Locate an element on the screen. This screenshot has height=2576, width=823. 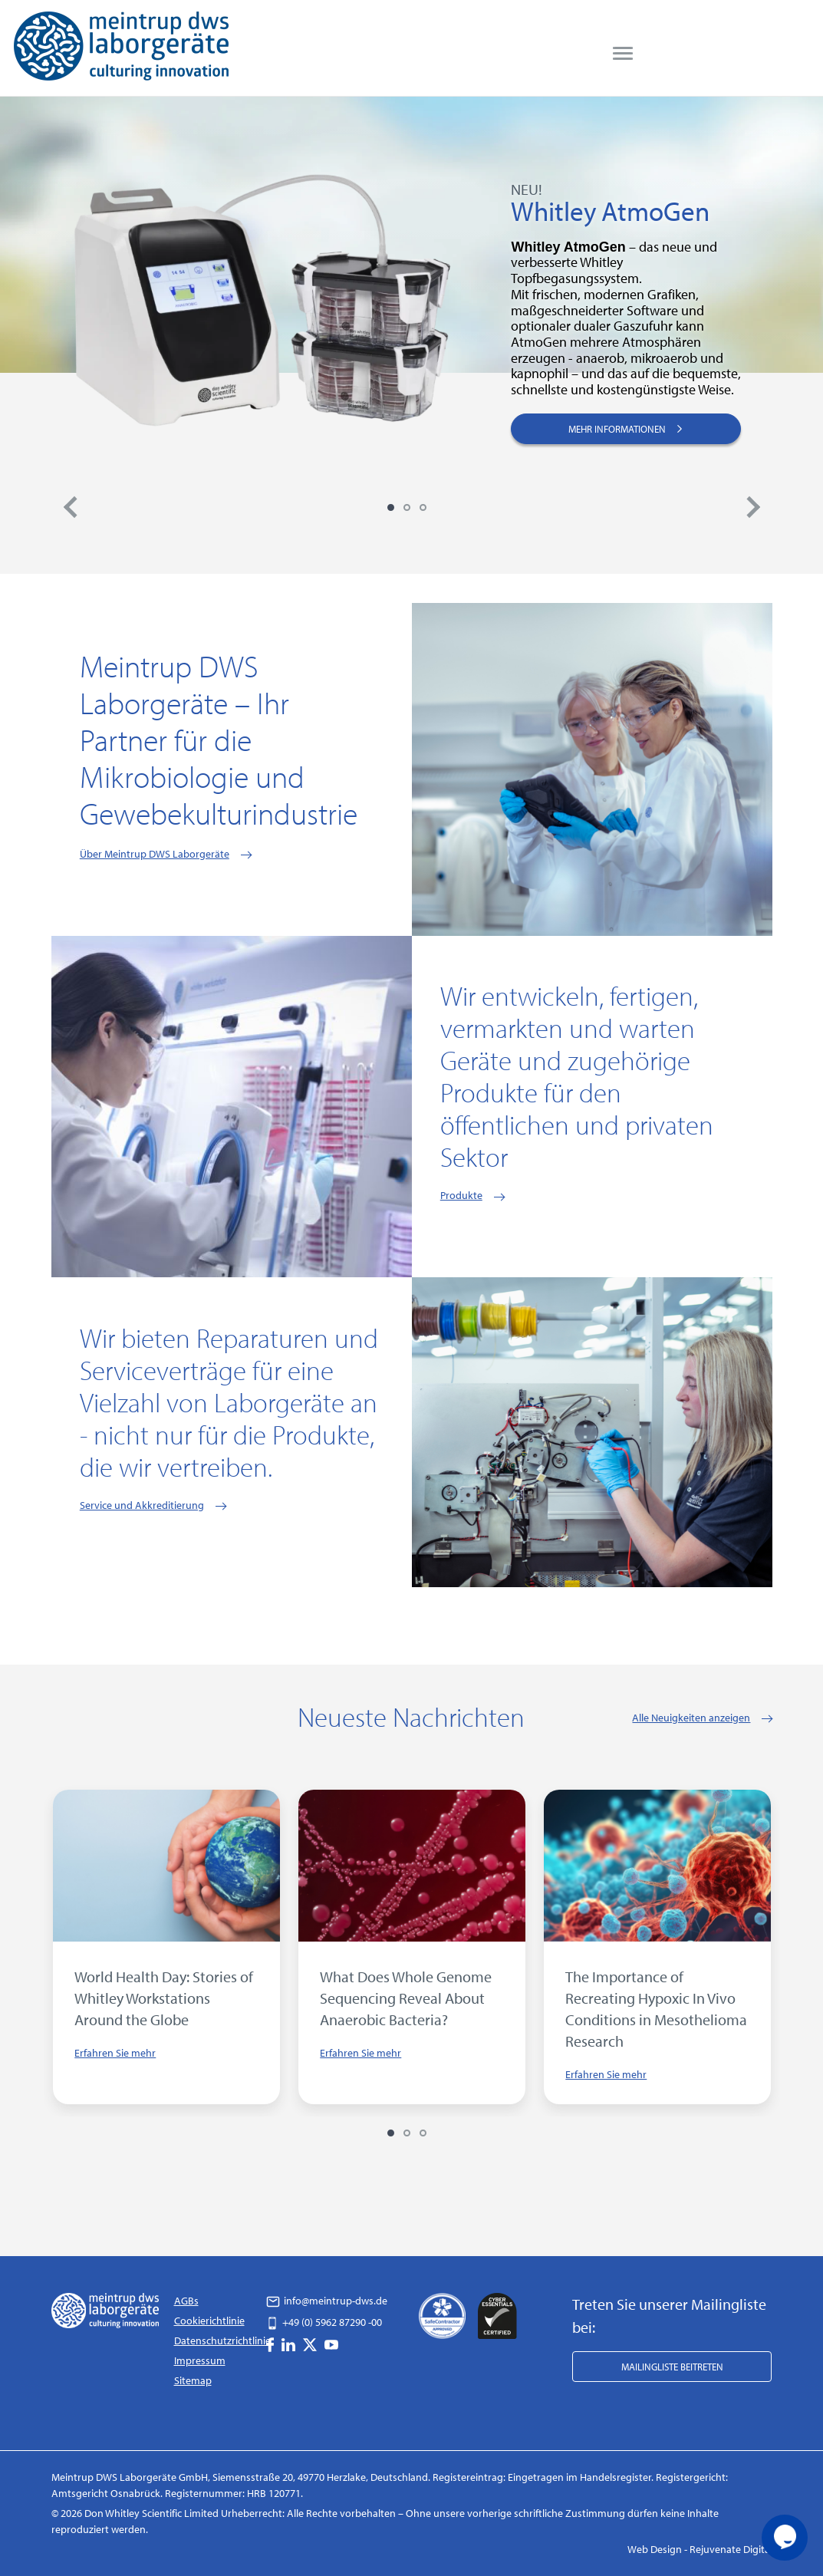
3 [tab] is located at coordinates (423, 507).